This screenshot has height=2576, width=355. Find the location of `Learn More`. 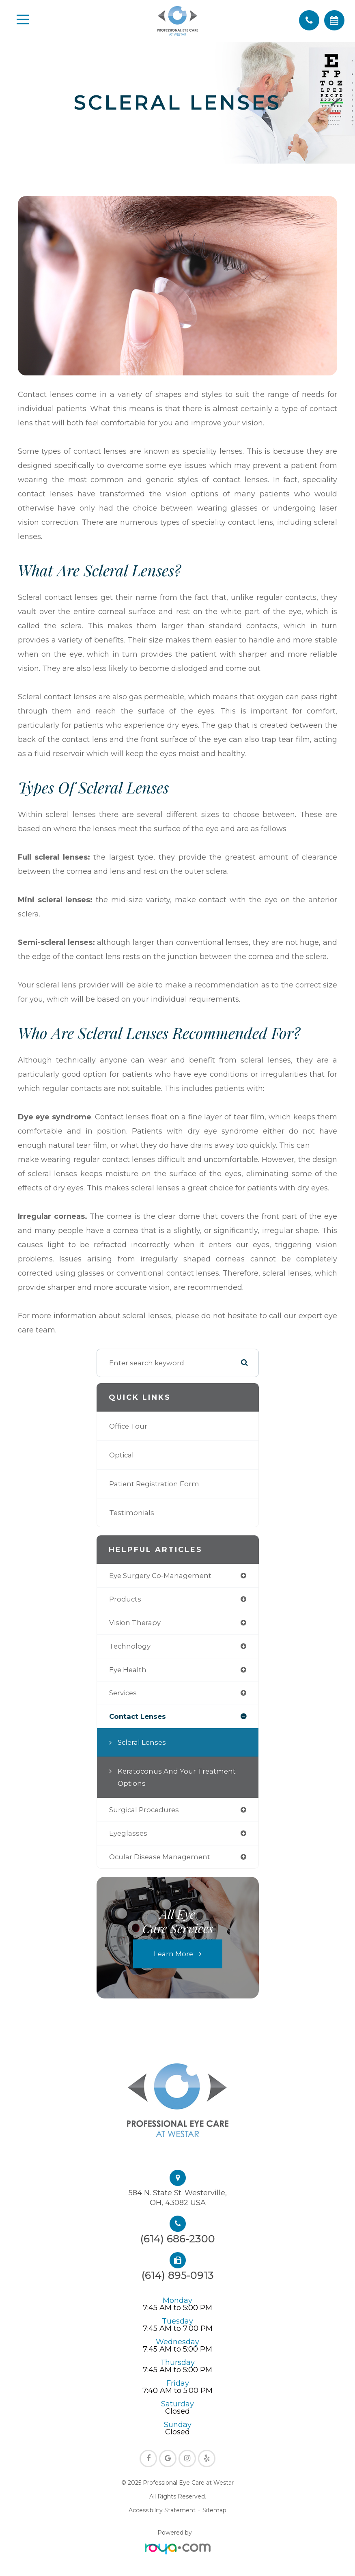

Learn More is located at coordinates (173, 1954).